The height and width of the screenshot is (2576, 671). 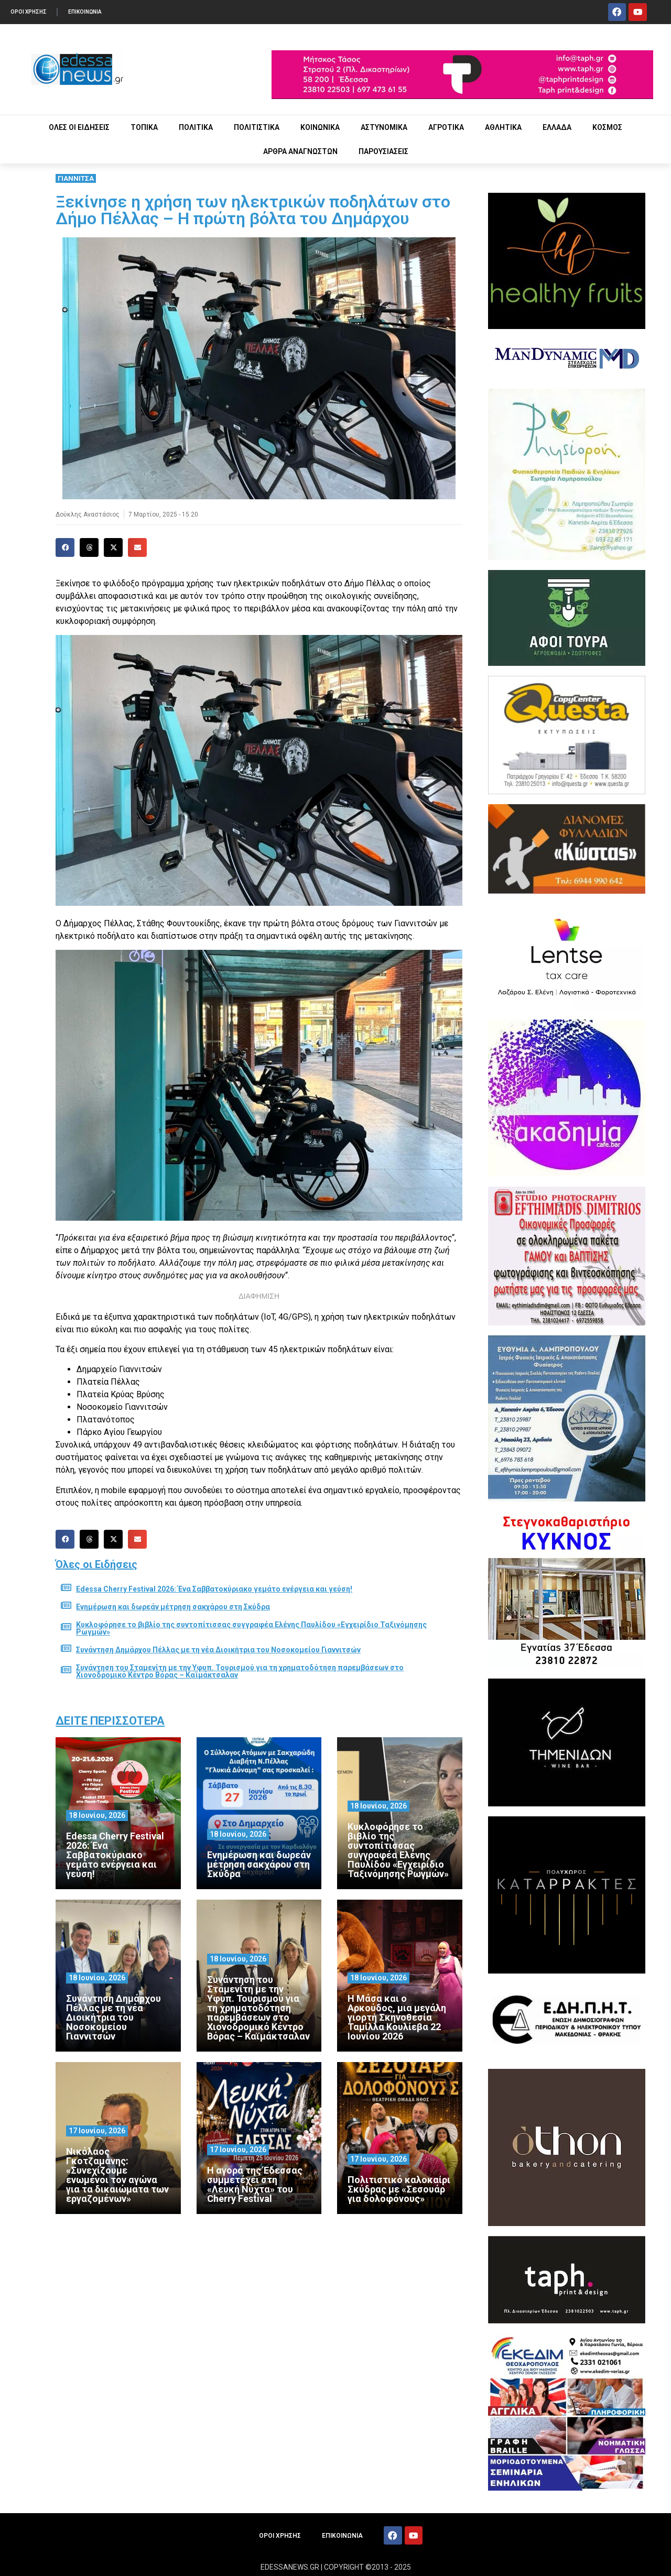 What do you see at coordinates (256, 127) in the screenshot?
I see `ΠΟΛΙΤΙΣΤΙΚΑ` at bounding box center [256, 127].